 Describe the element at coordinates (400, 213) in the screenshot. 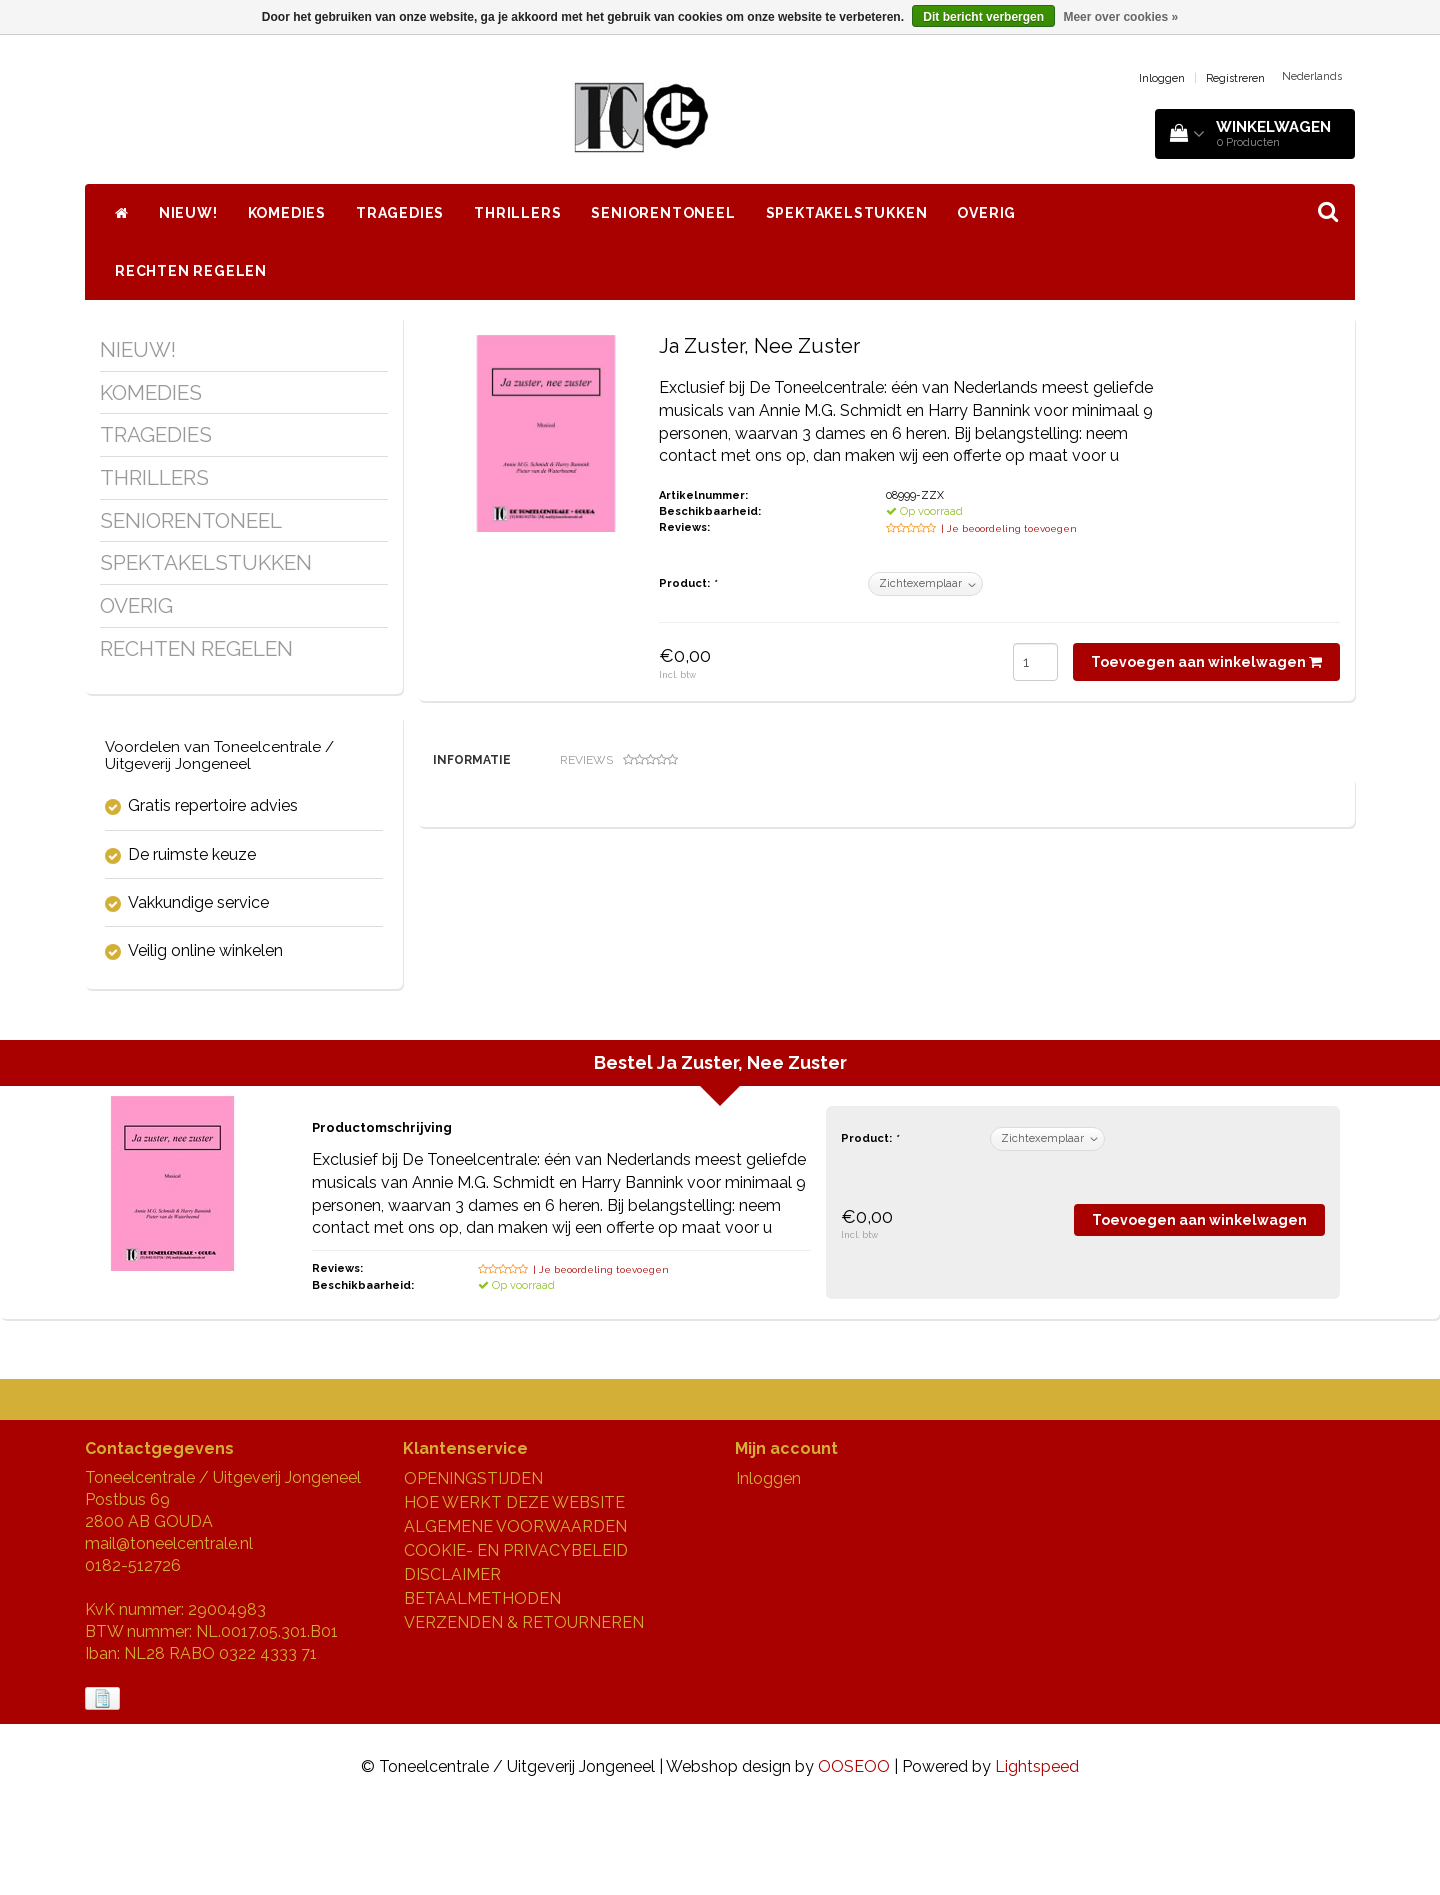

I see `TRAGEDIES` at that location.